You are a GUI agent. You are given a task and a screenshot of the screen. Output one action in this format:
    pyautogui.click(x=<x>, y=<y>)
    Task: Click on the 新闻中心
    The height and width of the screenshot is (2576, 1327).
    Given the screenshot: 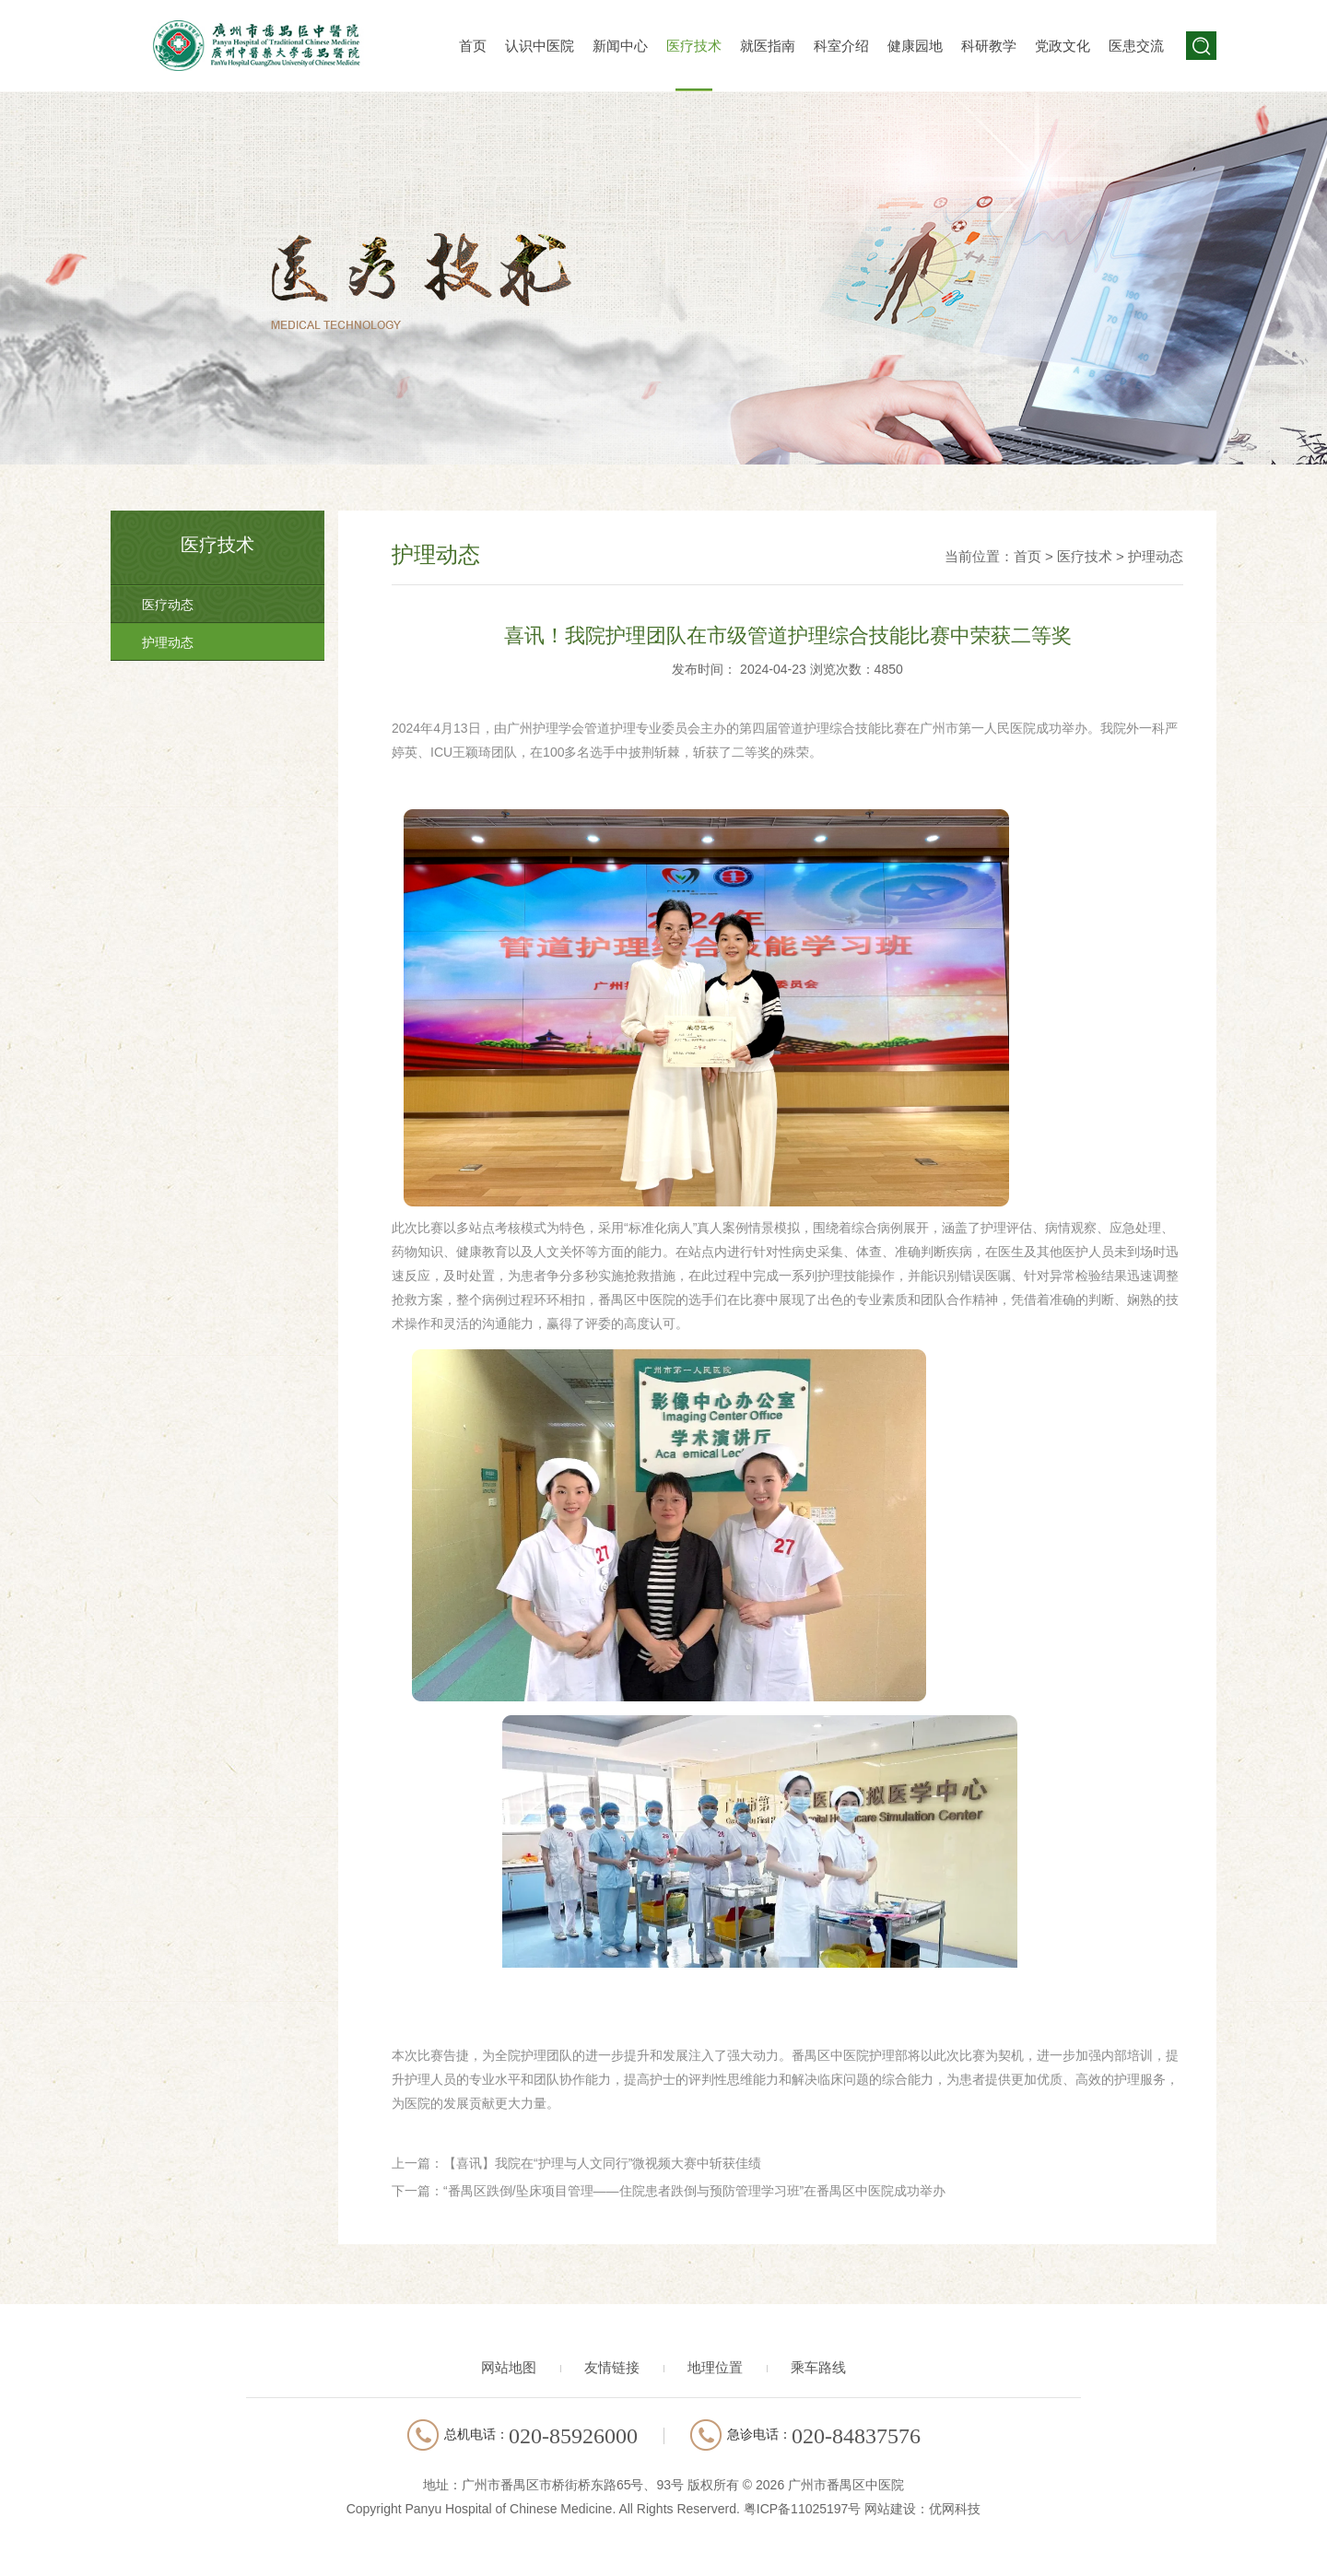 What is the action you would take?
    pyautogui.click(x=620, y=45)
    